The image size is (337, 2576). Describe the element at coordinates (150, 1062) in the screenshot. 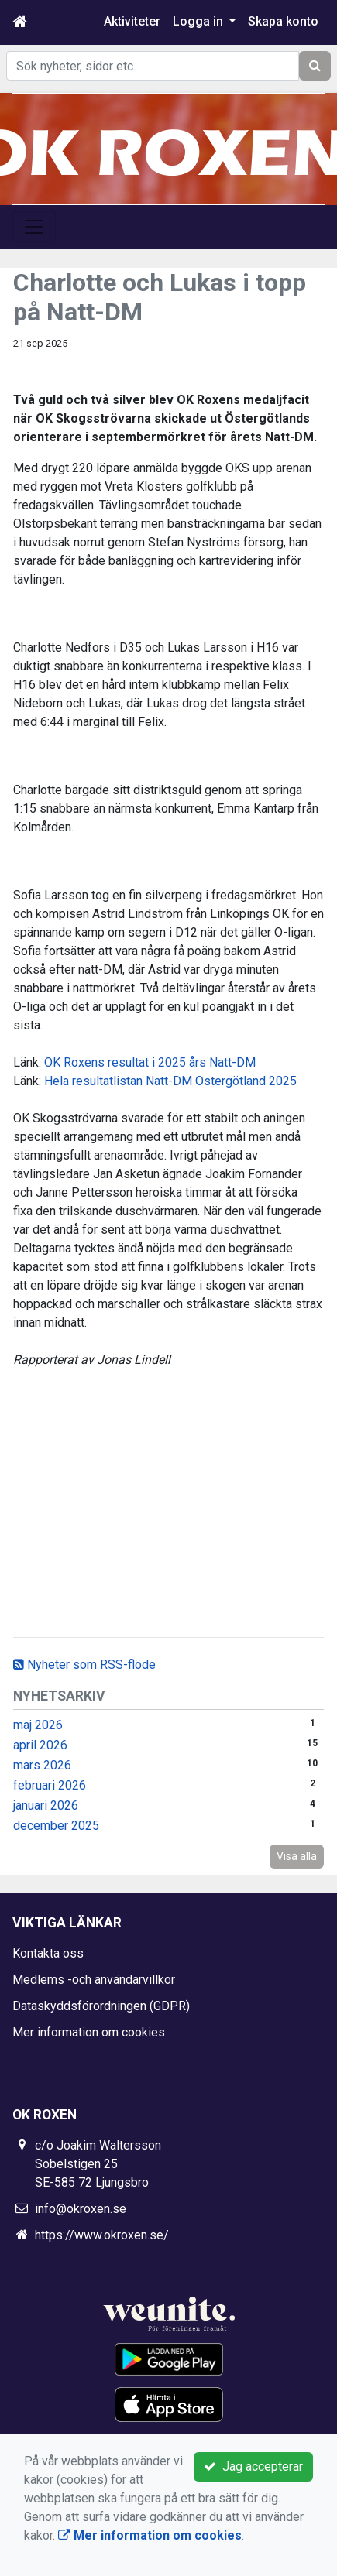

I see `OK Roxens resultat i 2025 års Natt-DM` at that location.